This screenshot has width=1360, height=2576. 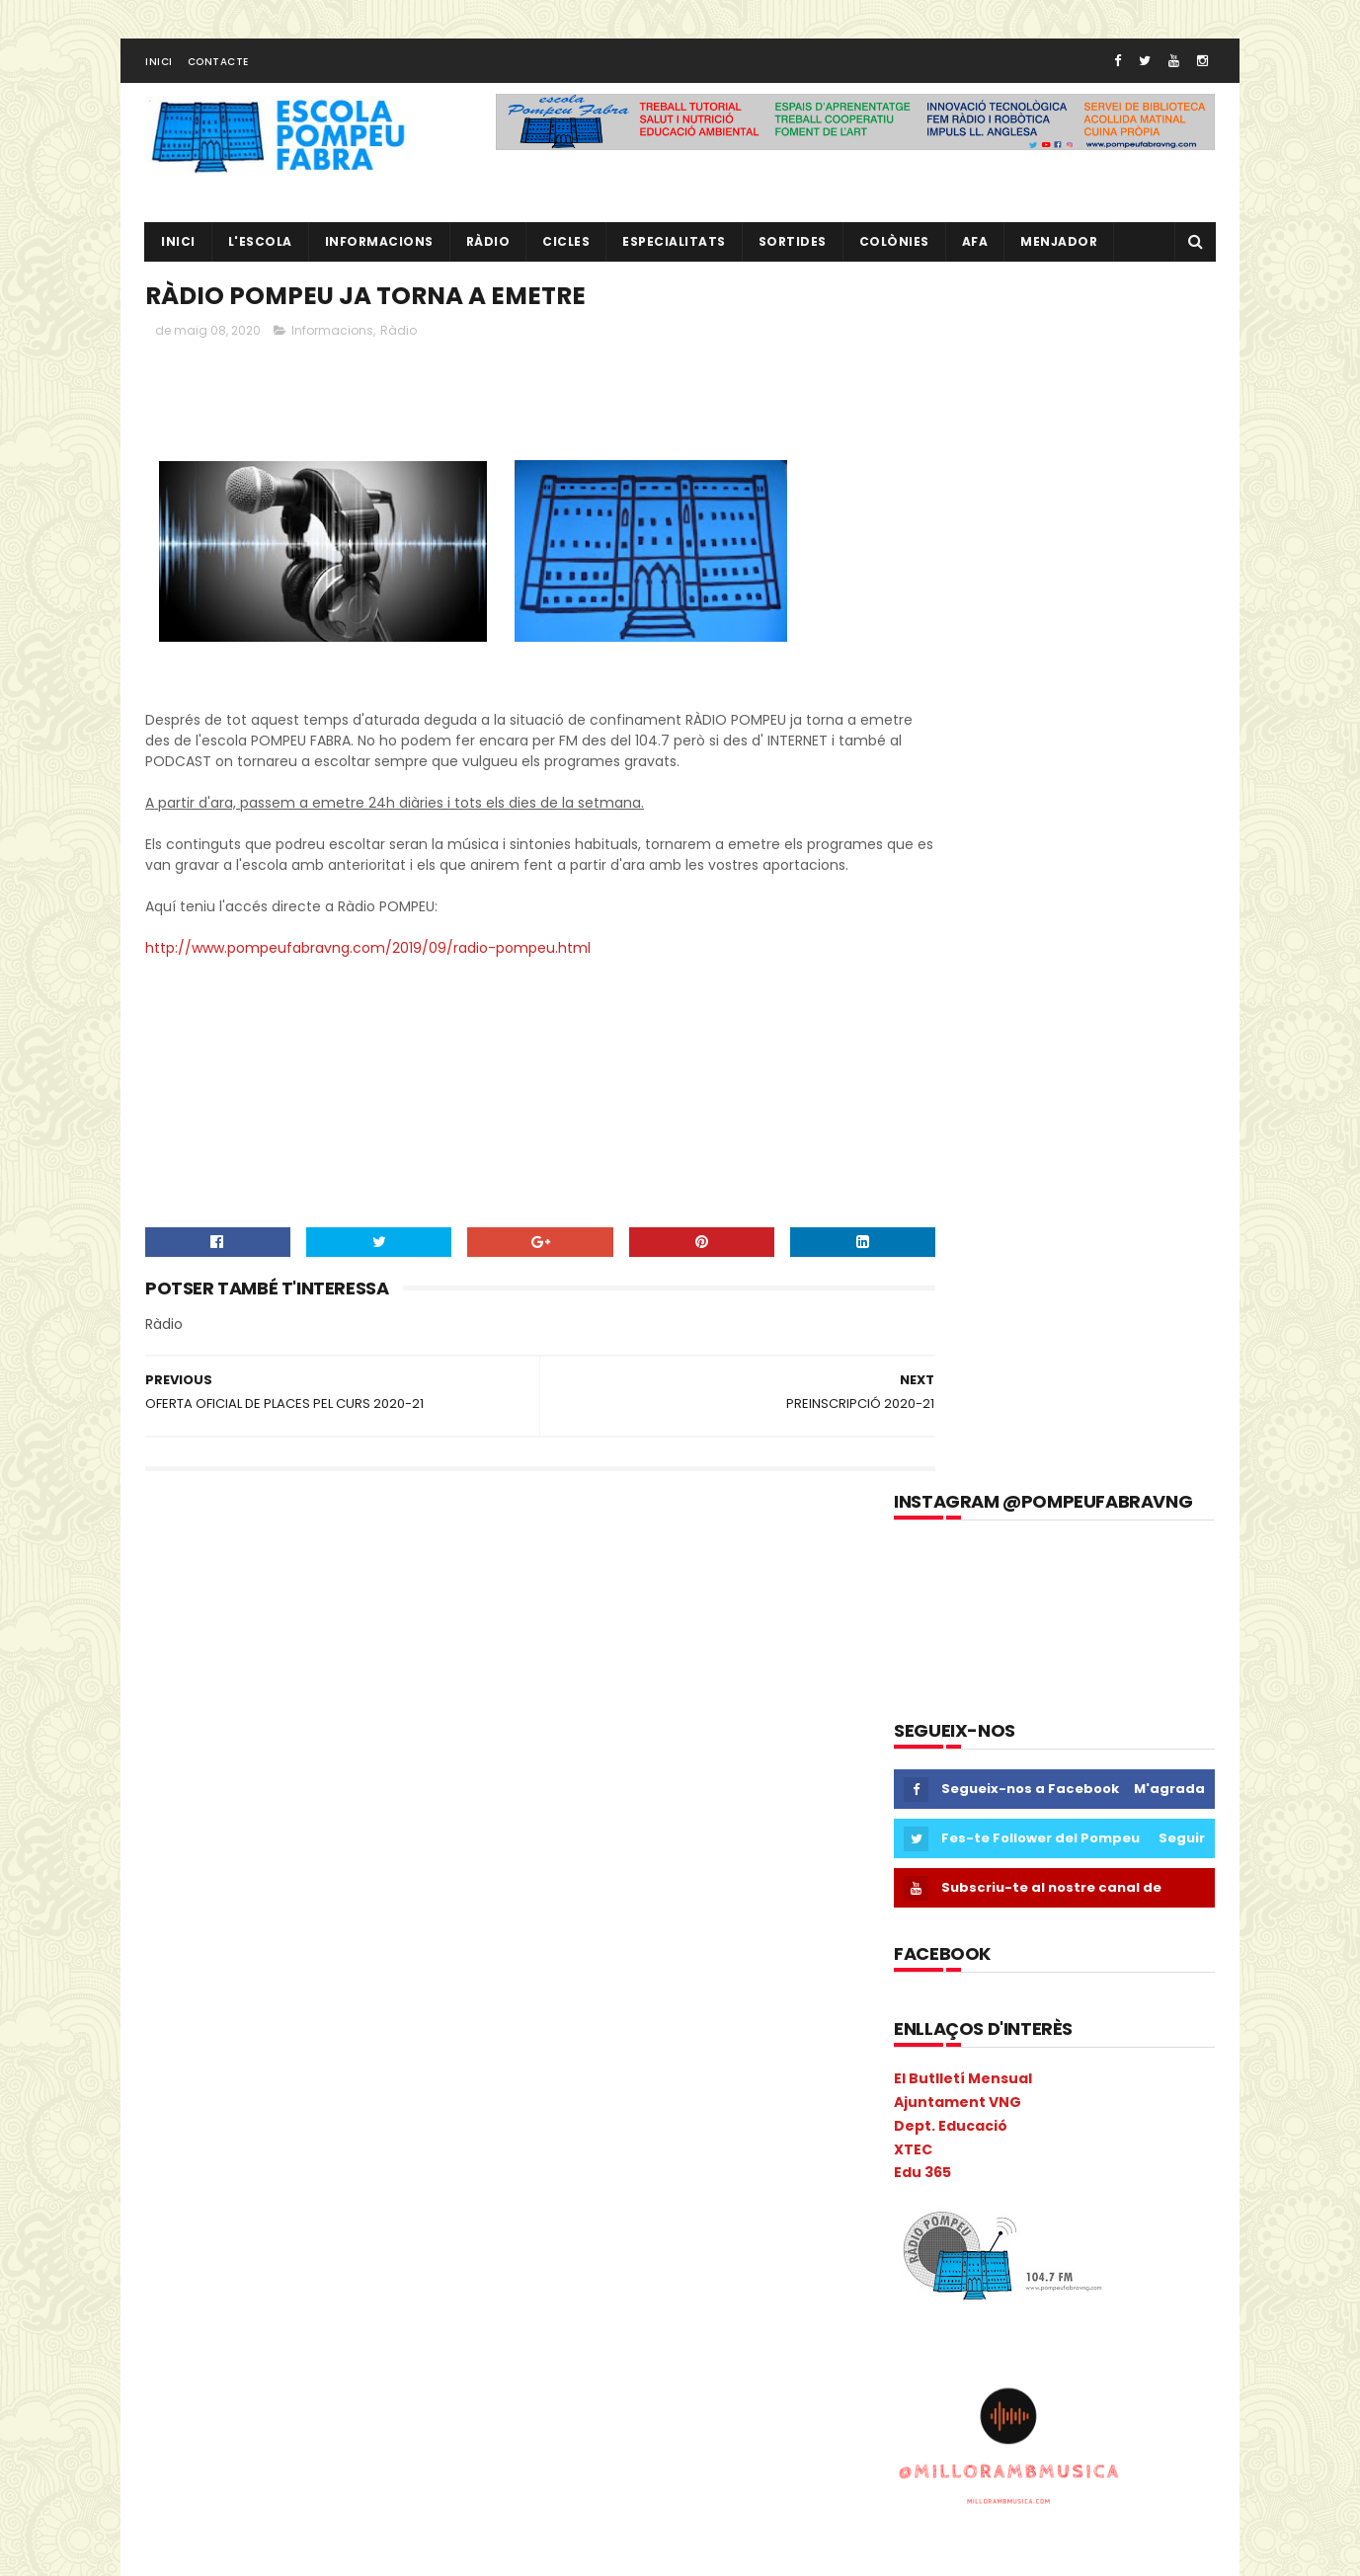 What do you see at coordinates (176, 2142) in the screenshot?
I see `Mercat` at bounding box center [176, 2142].